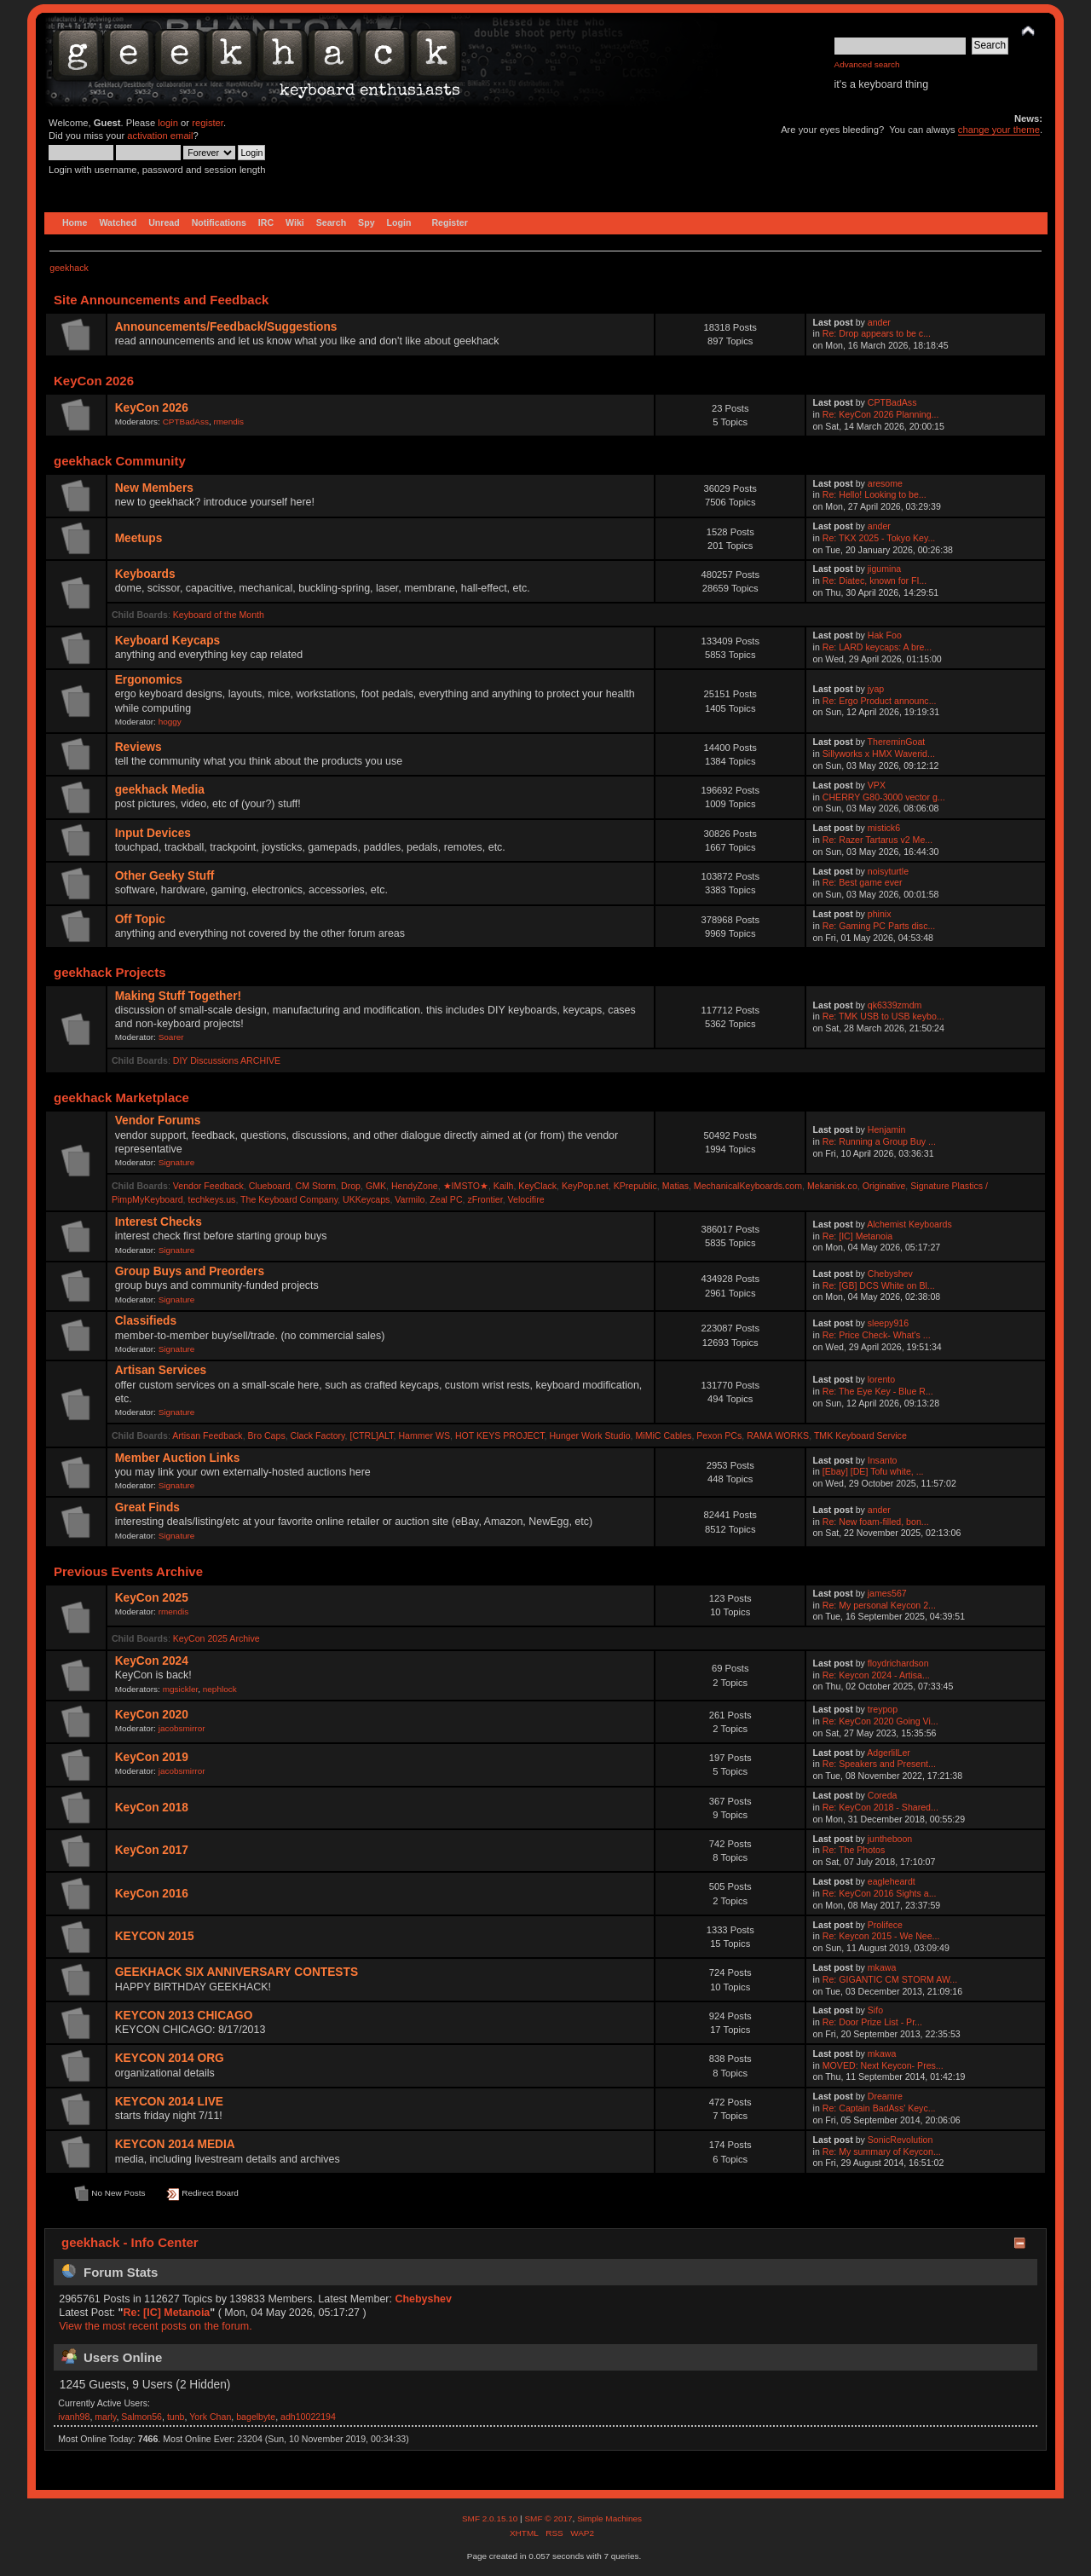 The width and height of the screenshot is (1091, 2576). What do you see at coordinates (141, 2416) in the screenshot?
I see `Salmon56` at bounding box center [141, 2416].